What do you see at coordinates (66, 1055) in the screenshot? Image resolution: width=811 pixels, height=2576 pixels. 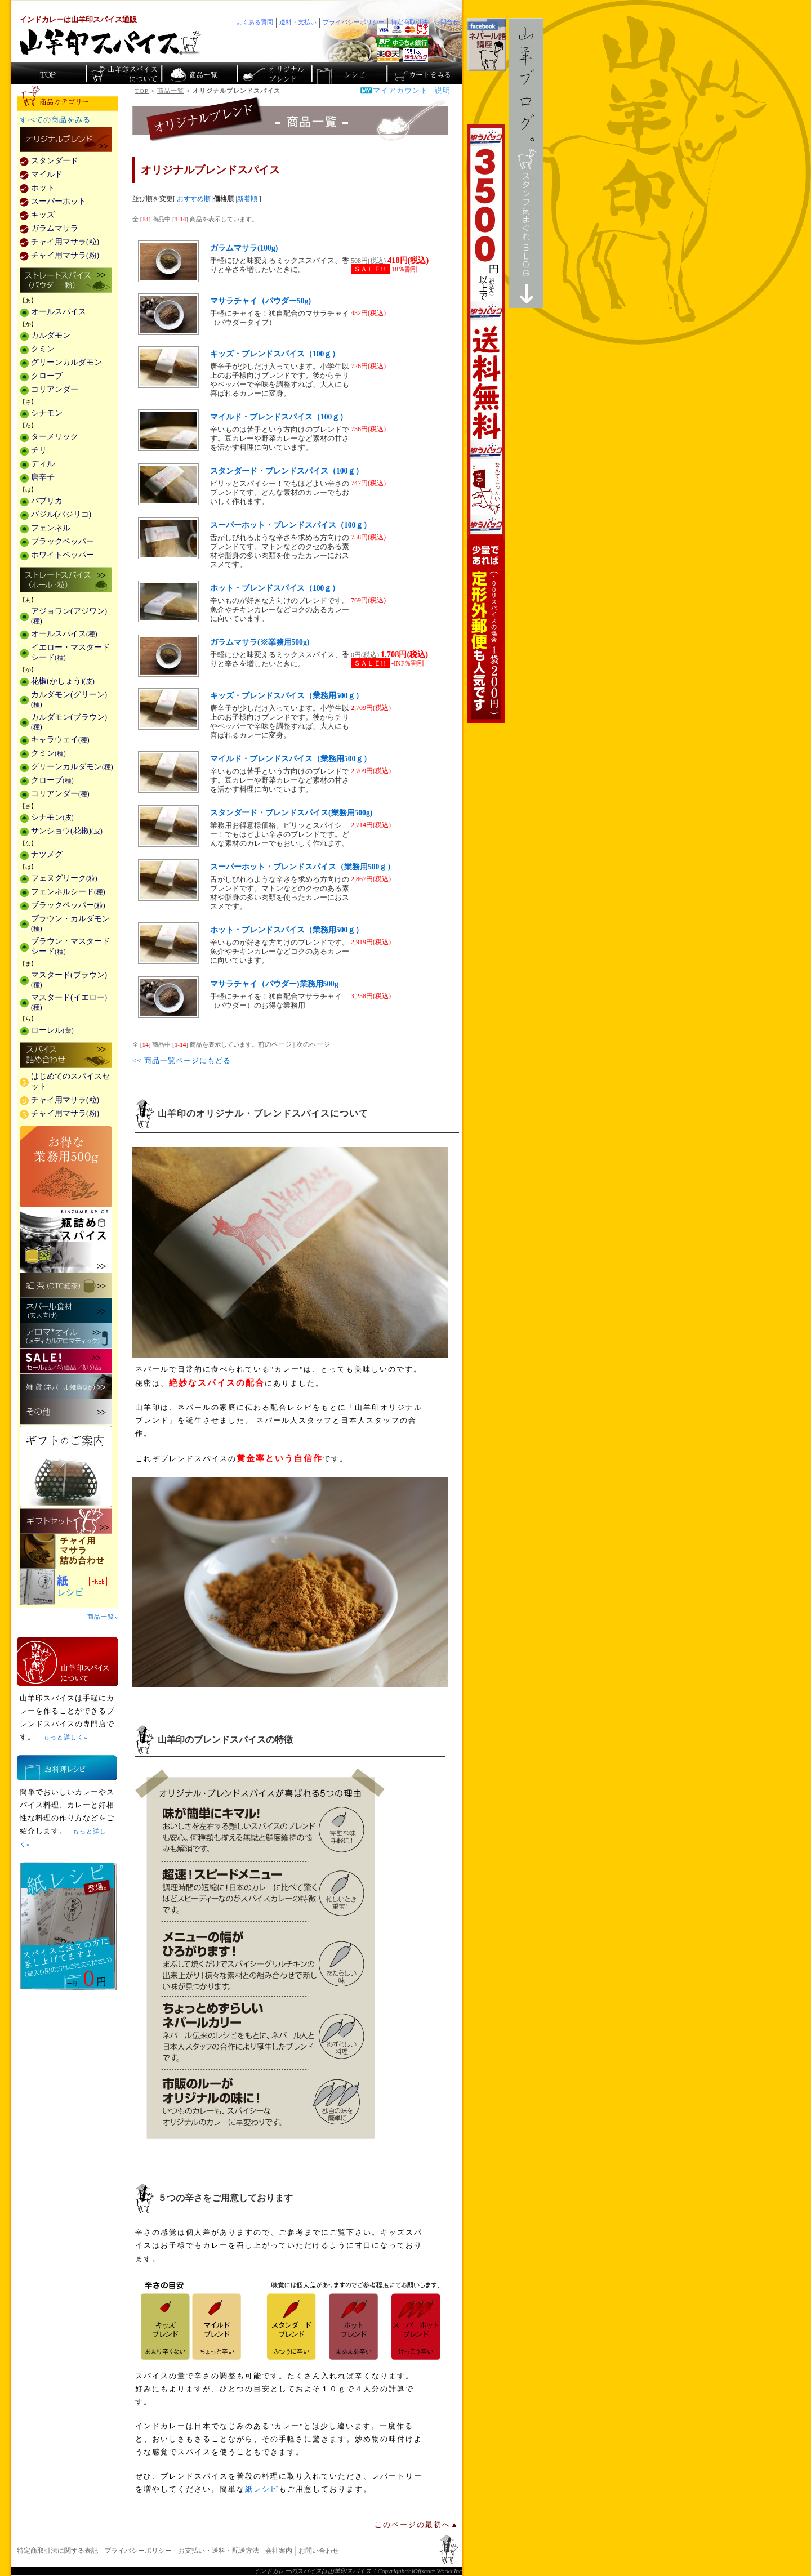 I see `スパイス詰め合わせ` at bounding box center [66, 1055].